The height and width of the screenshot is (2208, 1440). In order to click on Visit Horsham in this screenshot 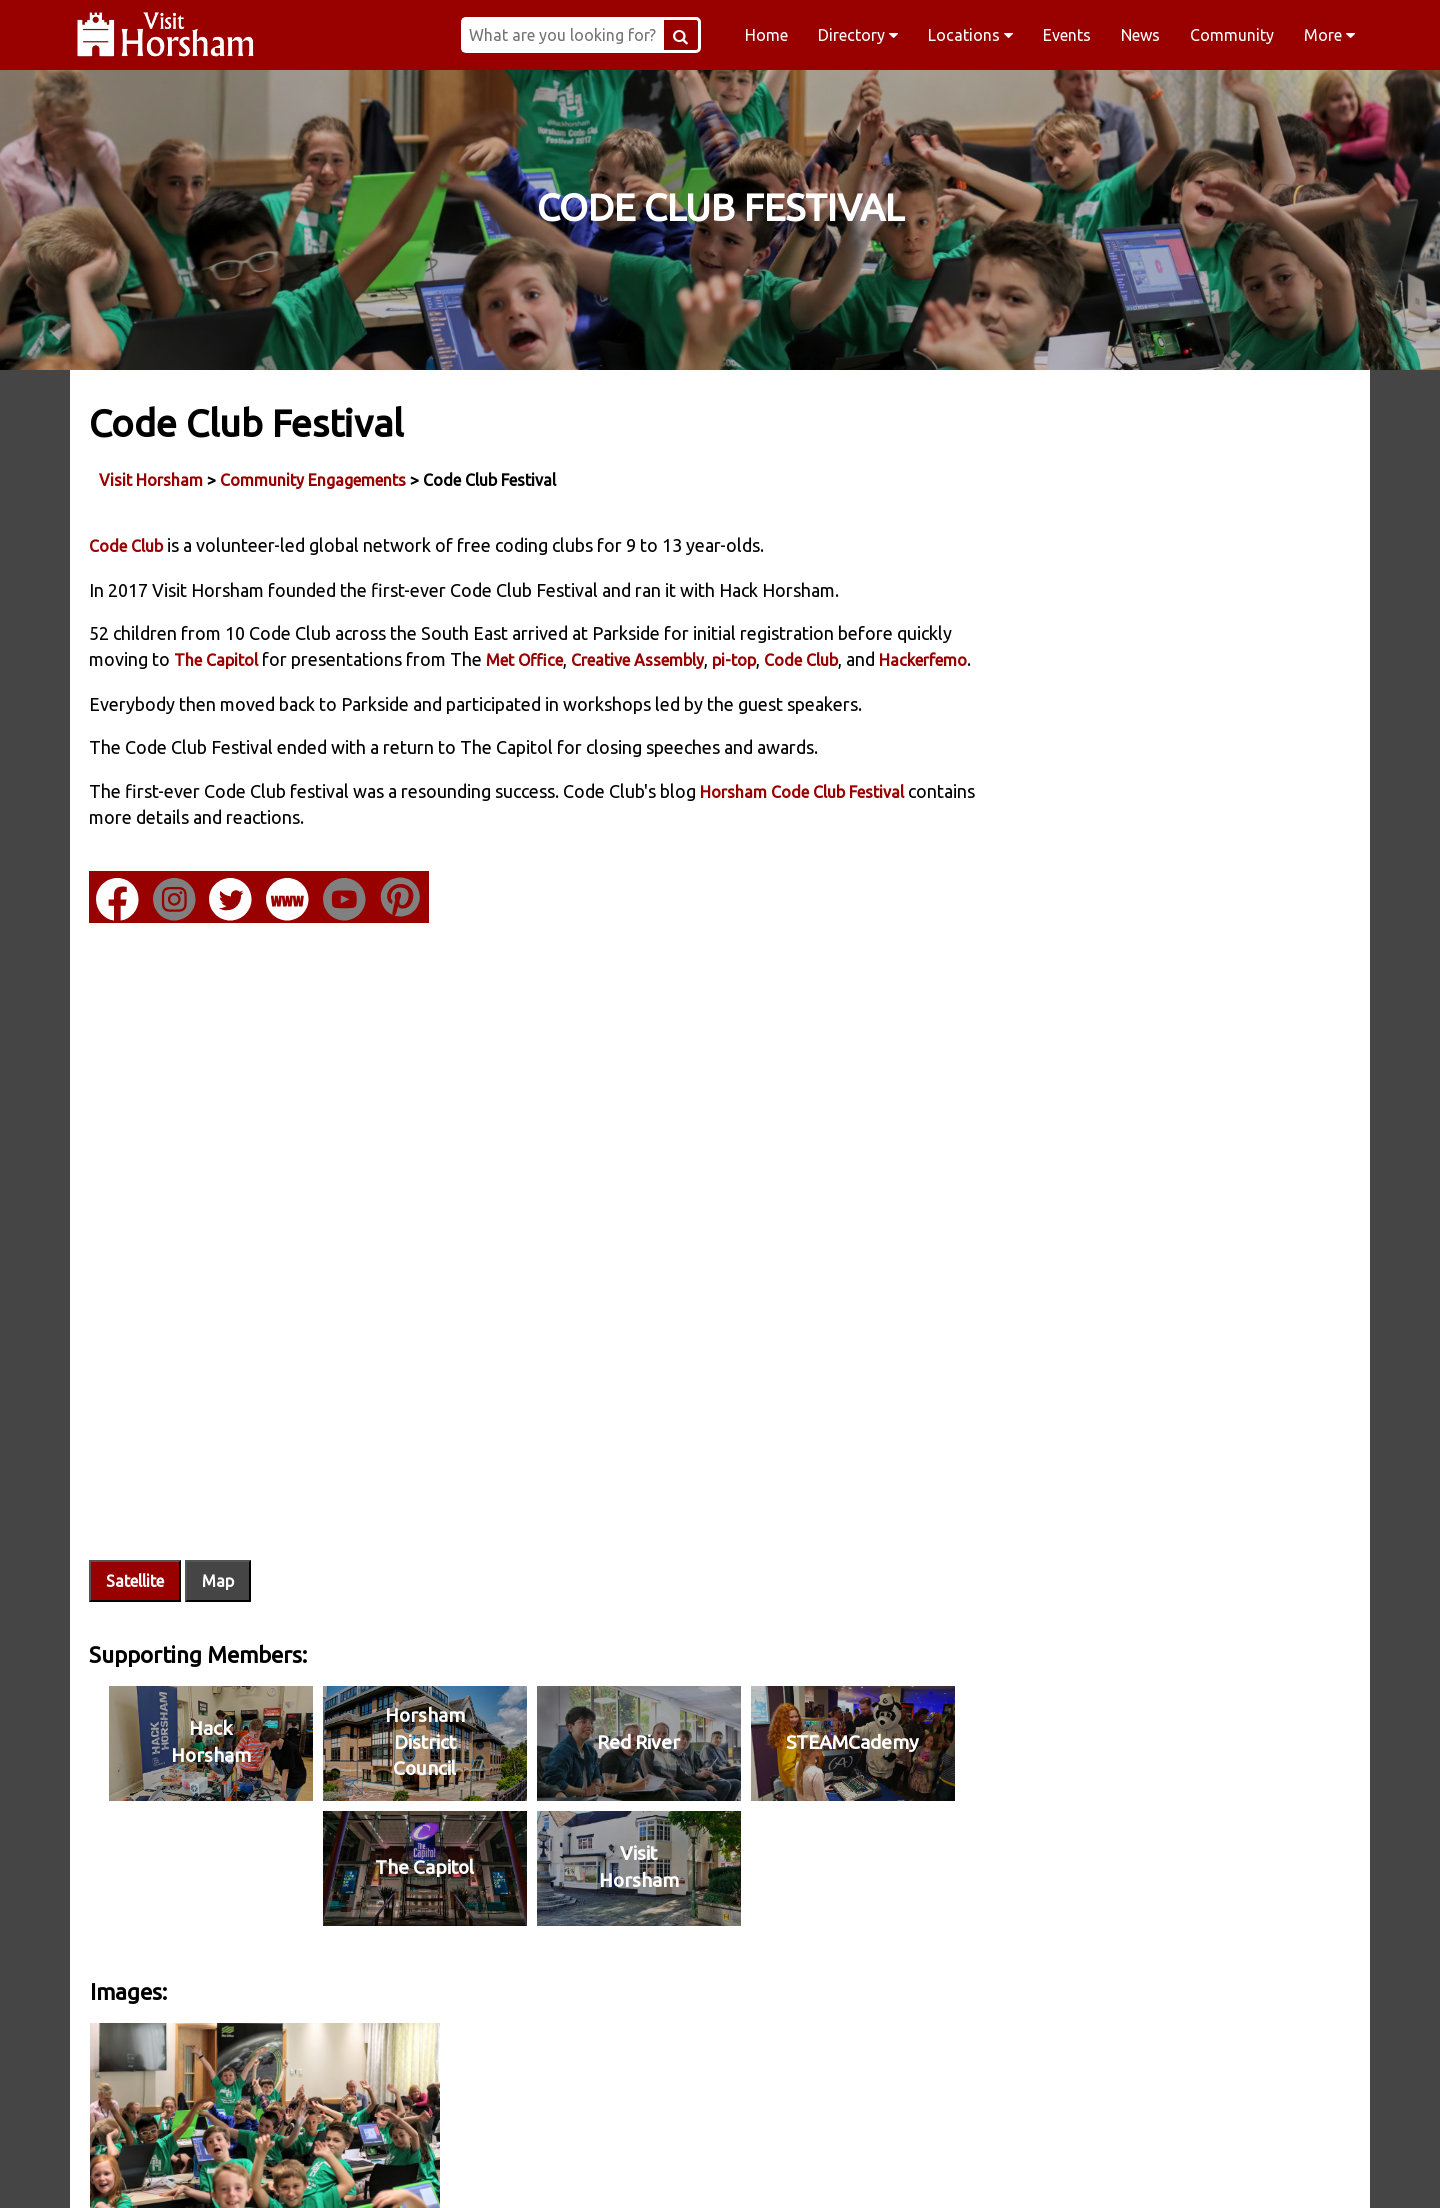, I will do `click(152, 479)`.